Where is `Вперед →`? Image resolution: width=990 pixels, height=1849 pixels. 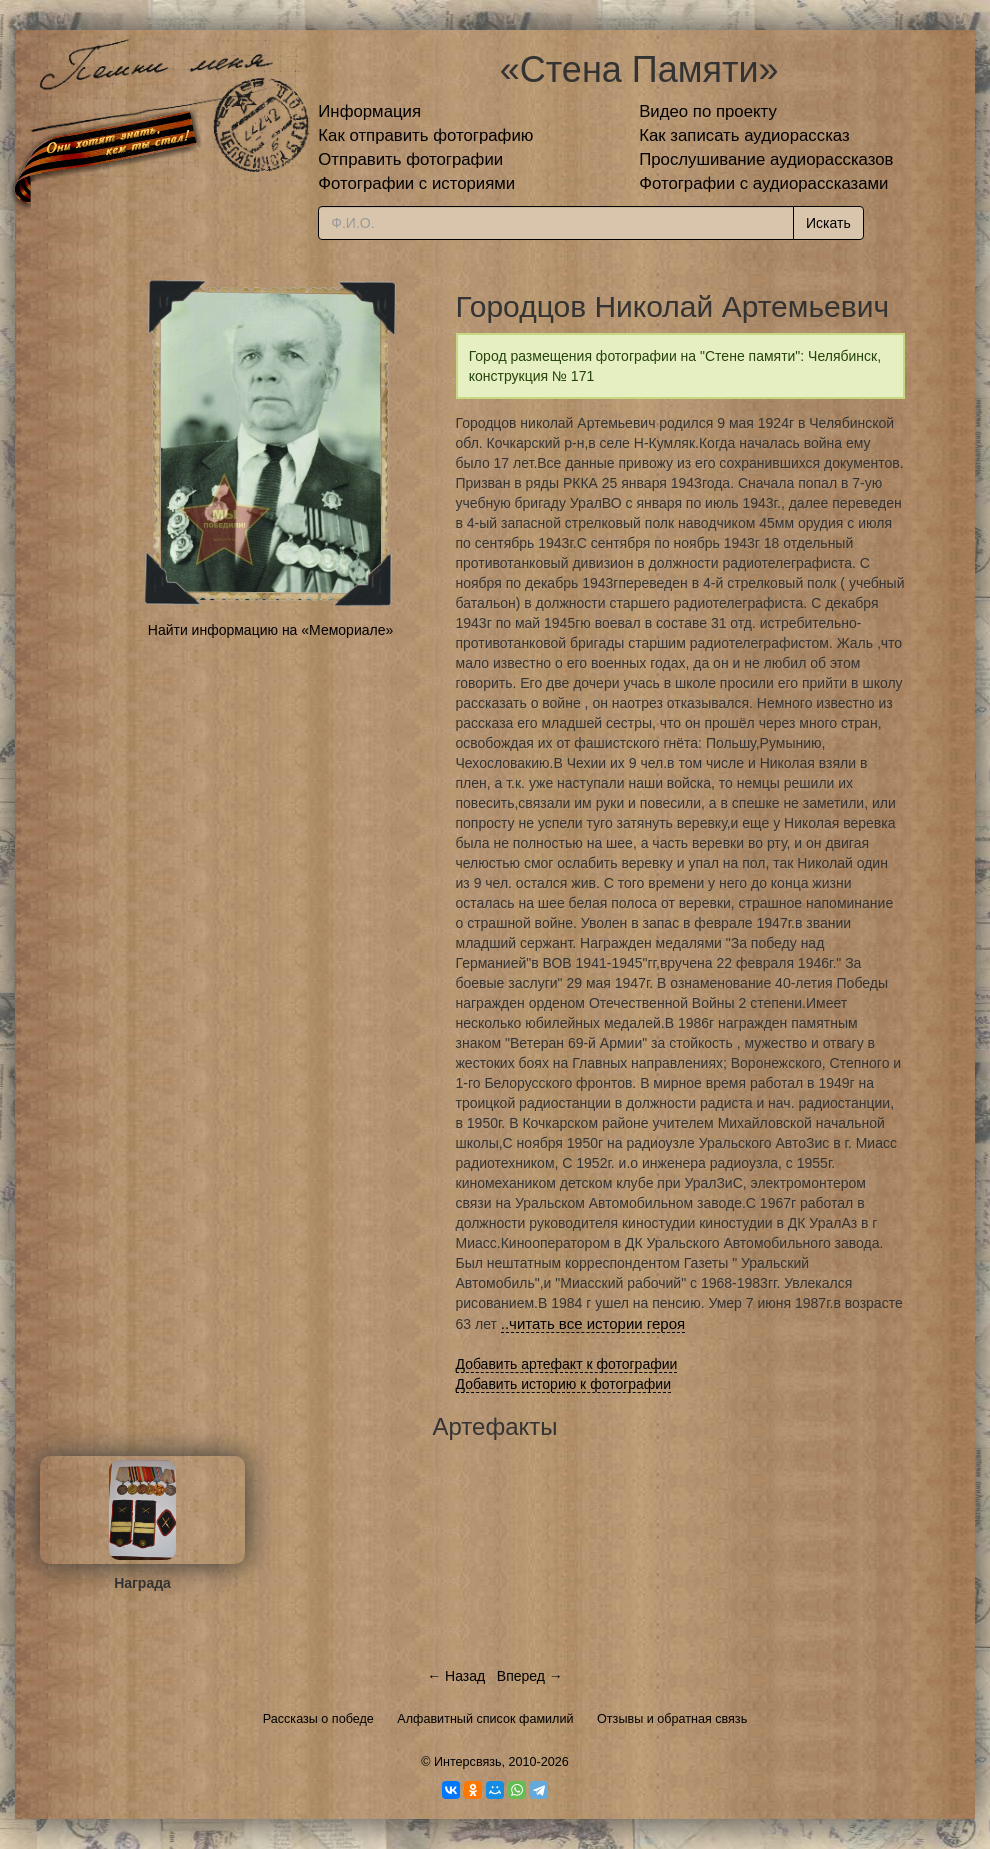
Вперед → is located at coordinates (530, 1676).